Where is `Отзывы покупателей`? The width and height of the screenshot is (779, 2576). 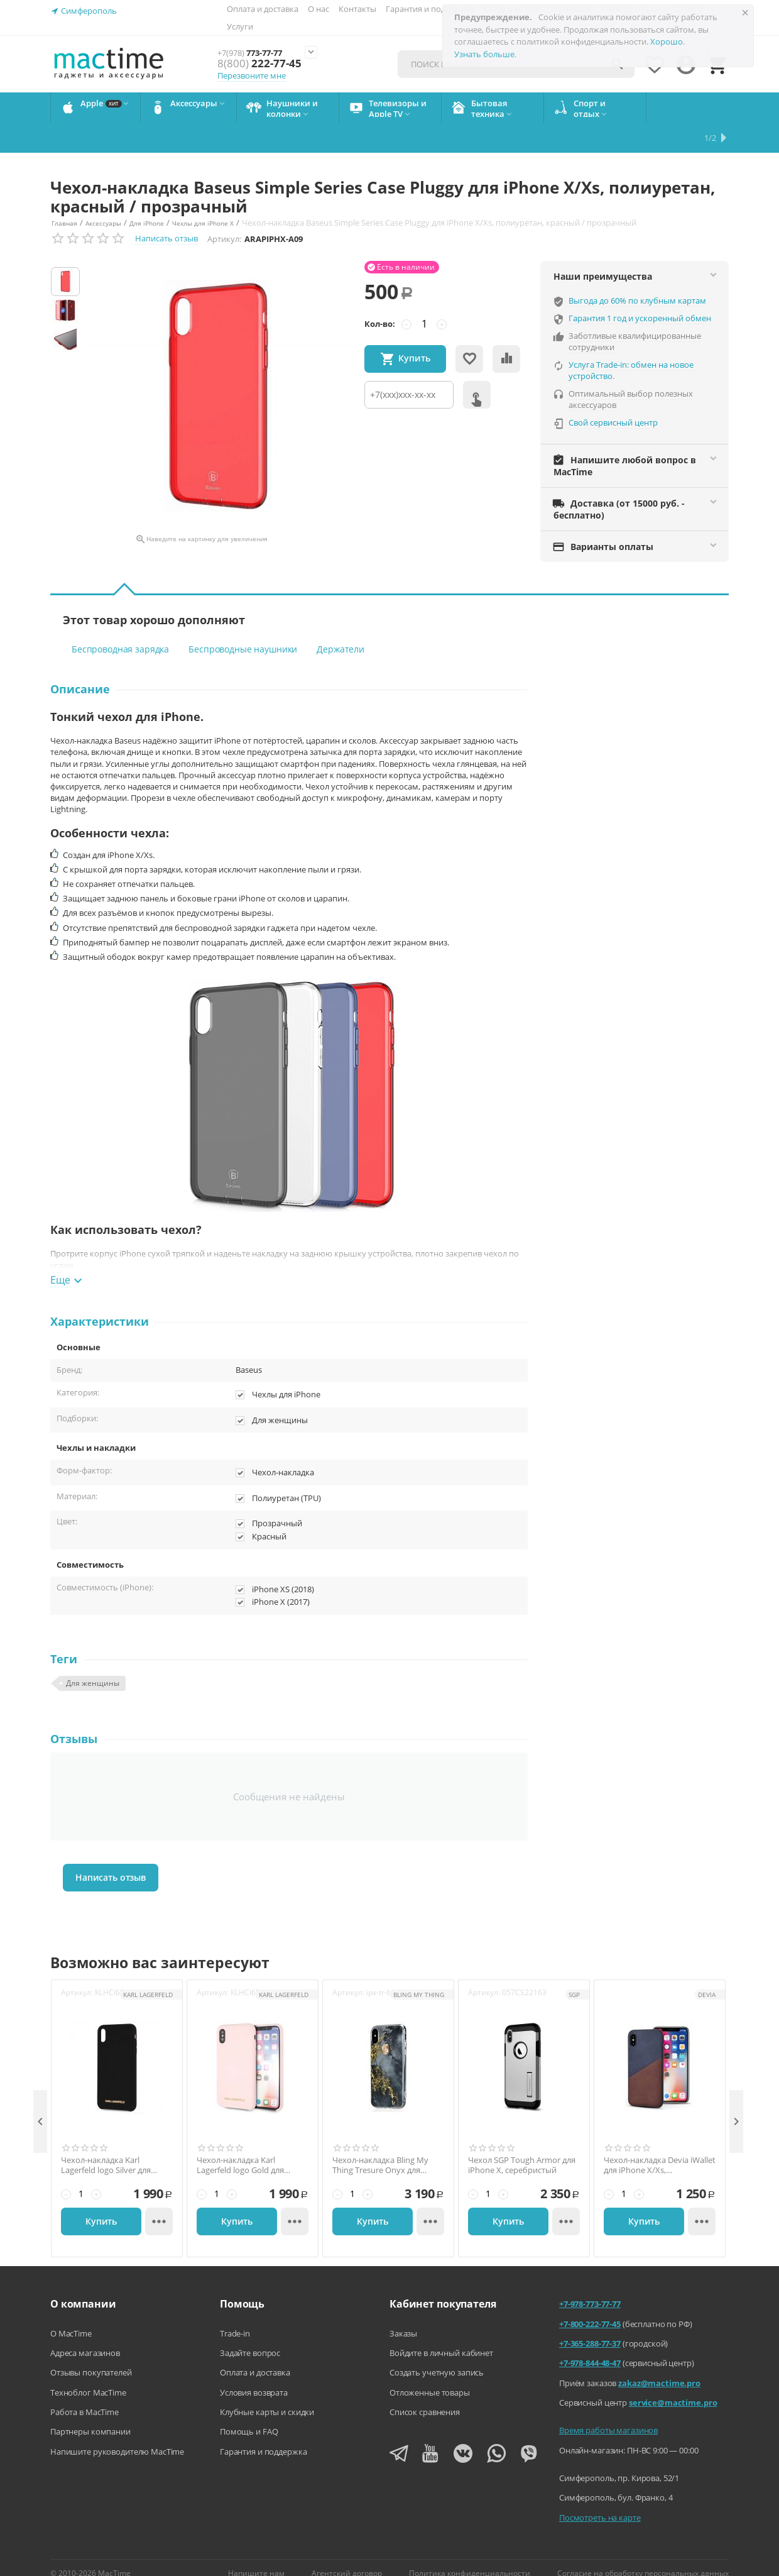
Отзывы покупателей is located at coordinates (91, 2356).